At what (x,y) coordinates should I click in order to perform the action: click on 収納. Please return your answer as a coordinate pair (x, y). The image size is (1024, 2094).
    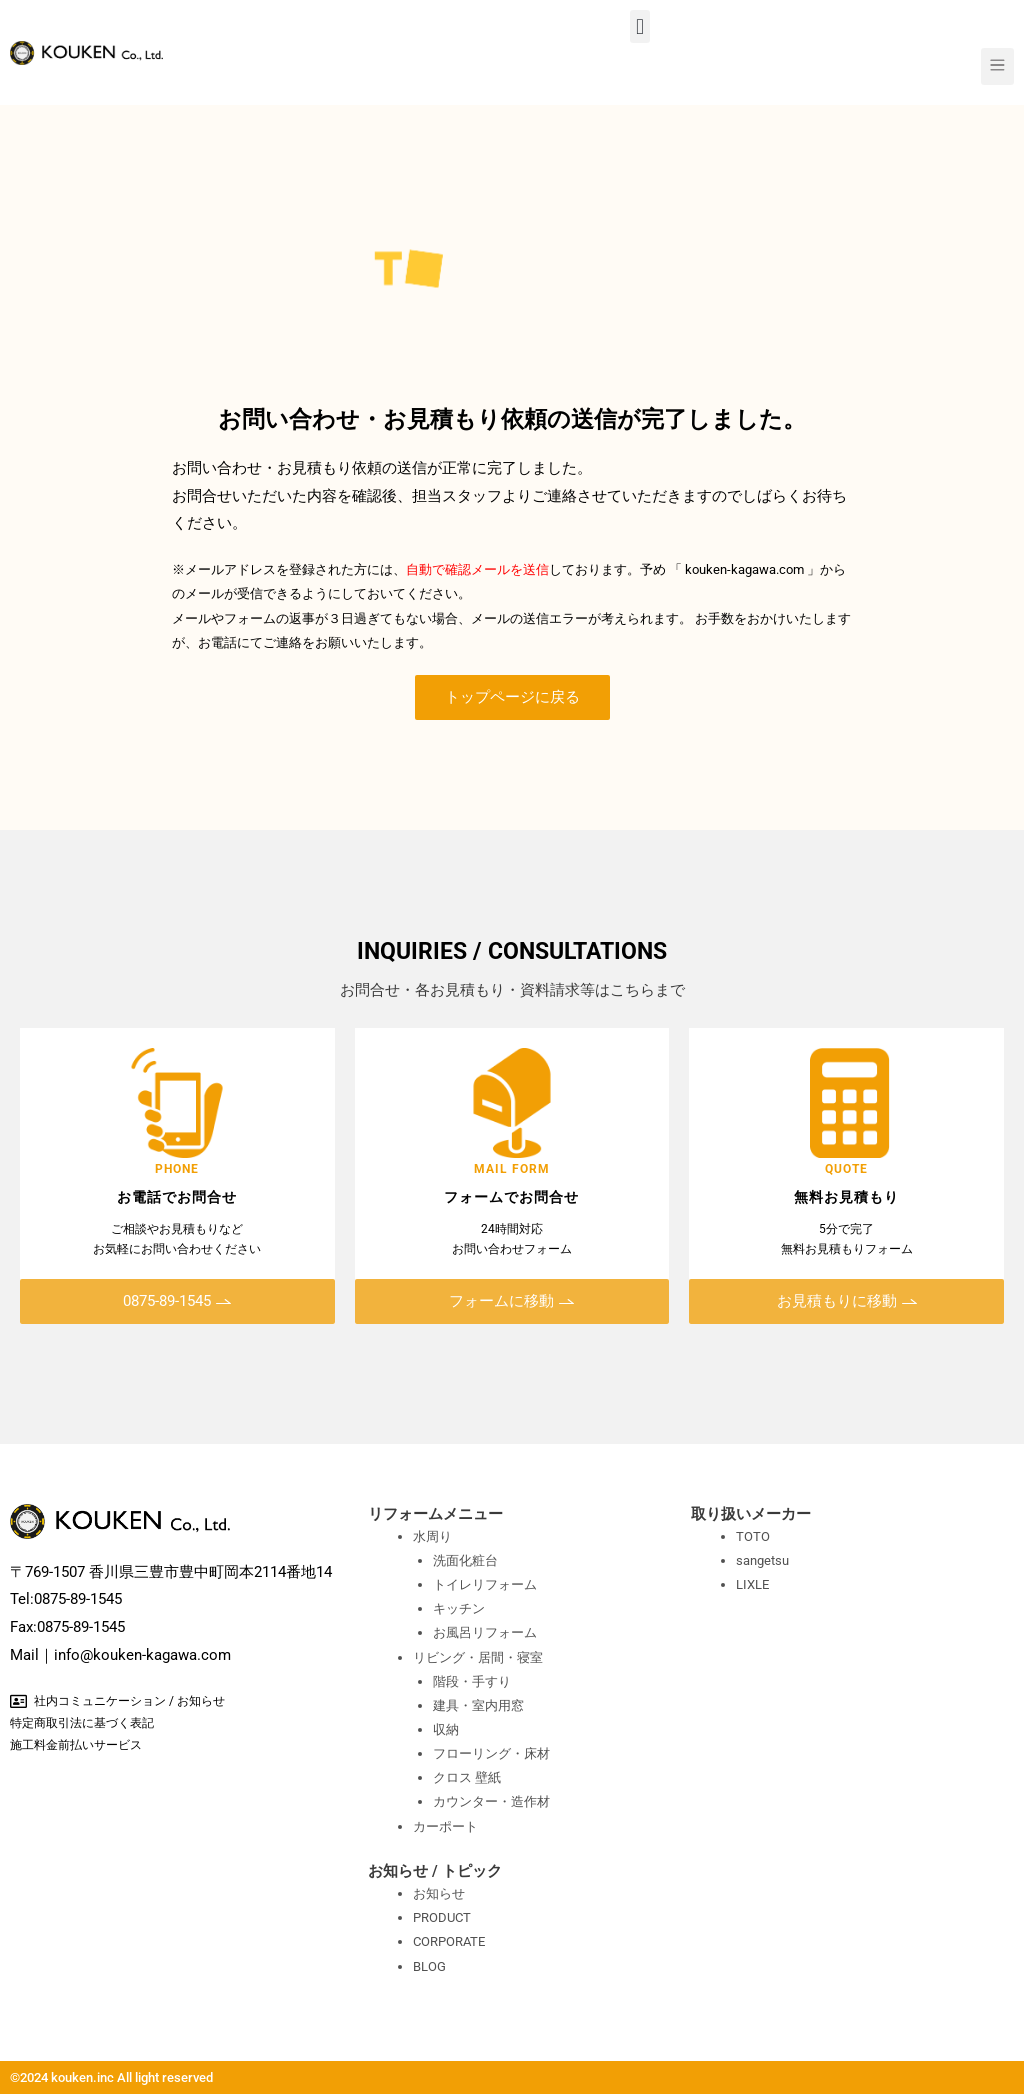
    Looking at the image, I should click on (446, 1729).